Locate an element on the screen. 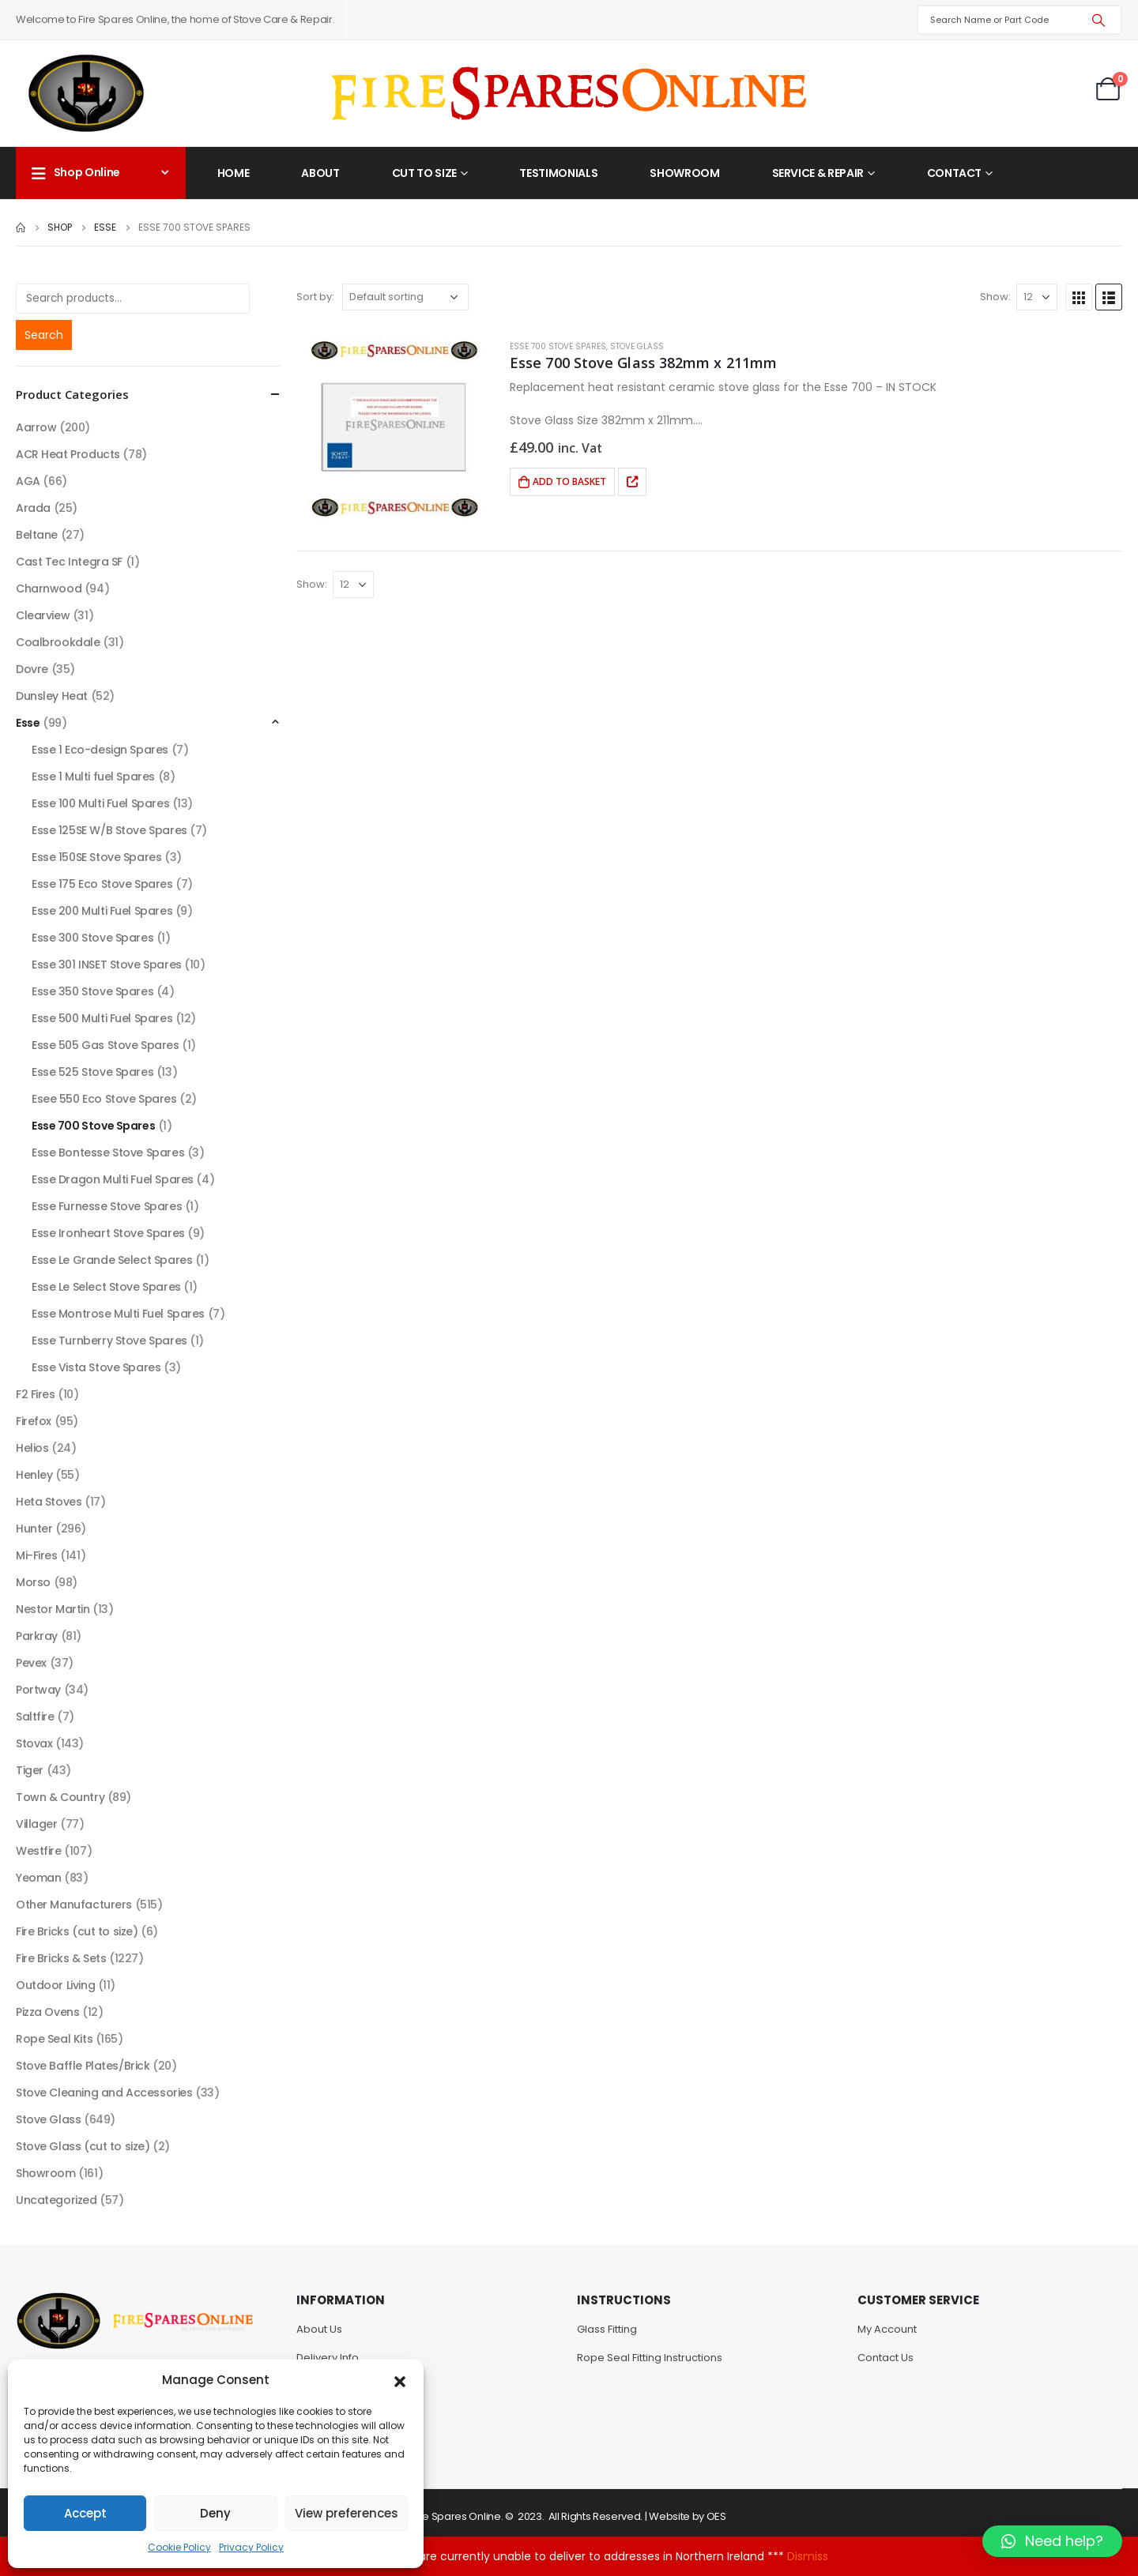  Esse 700 Stove Spares is located at coordinates (558, 346).